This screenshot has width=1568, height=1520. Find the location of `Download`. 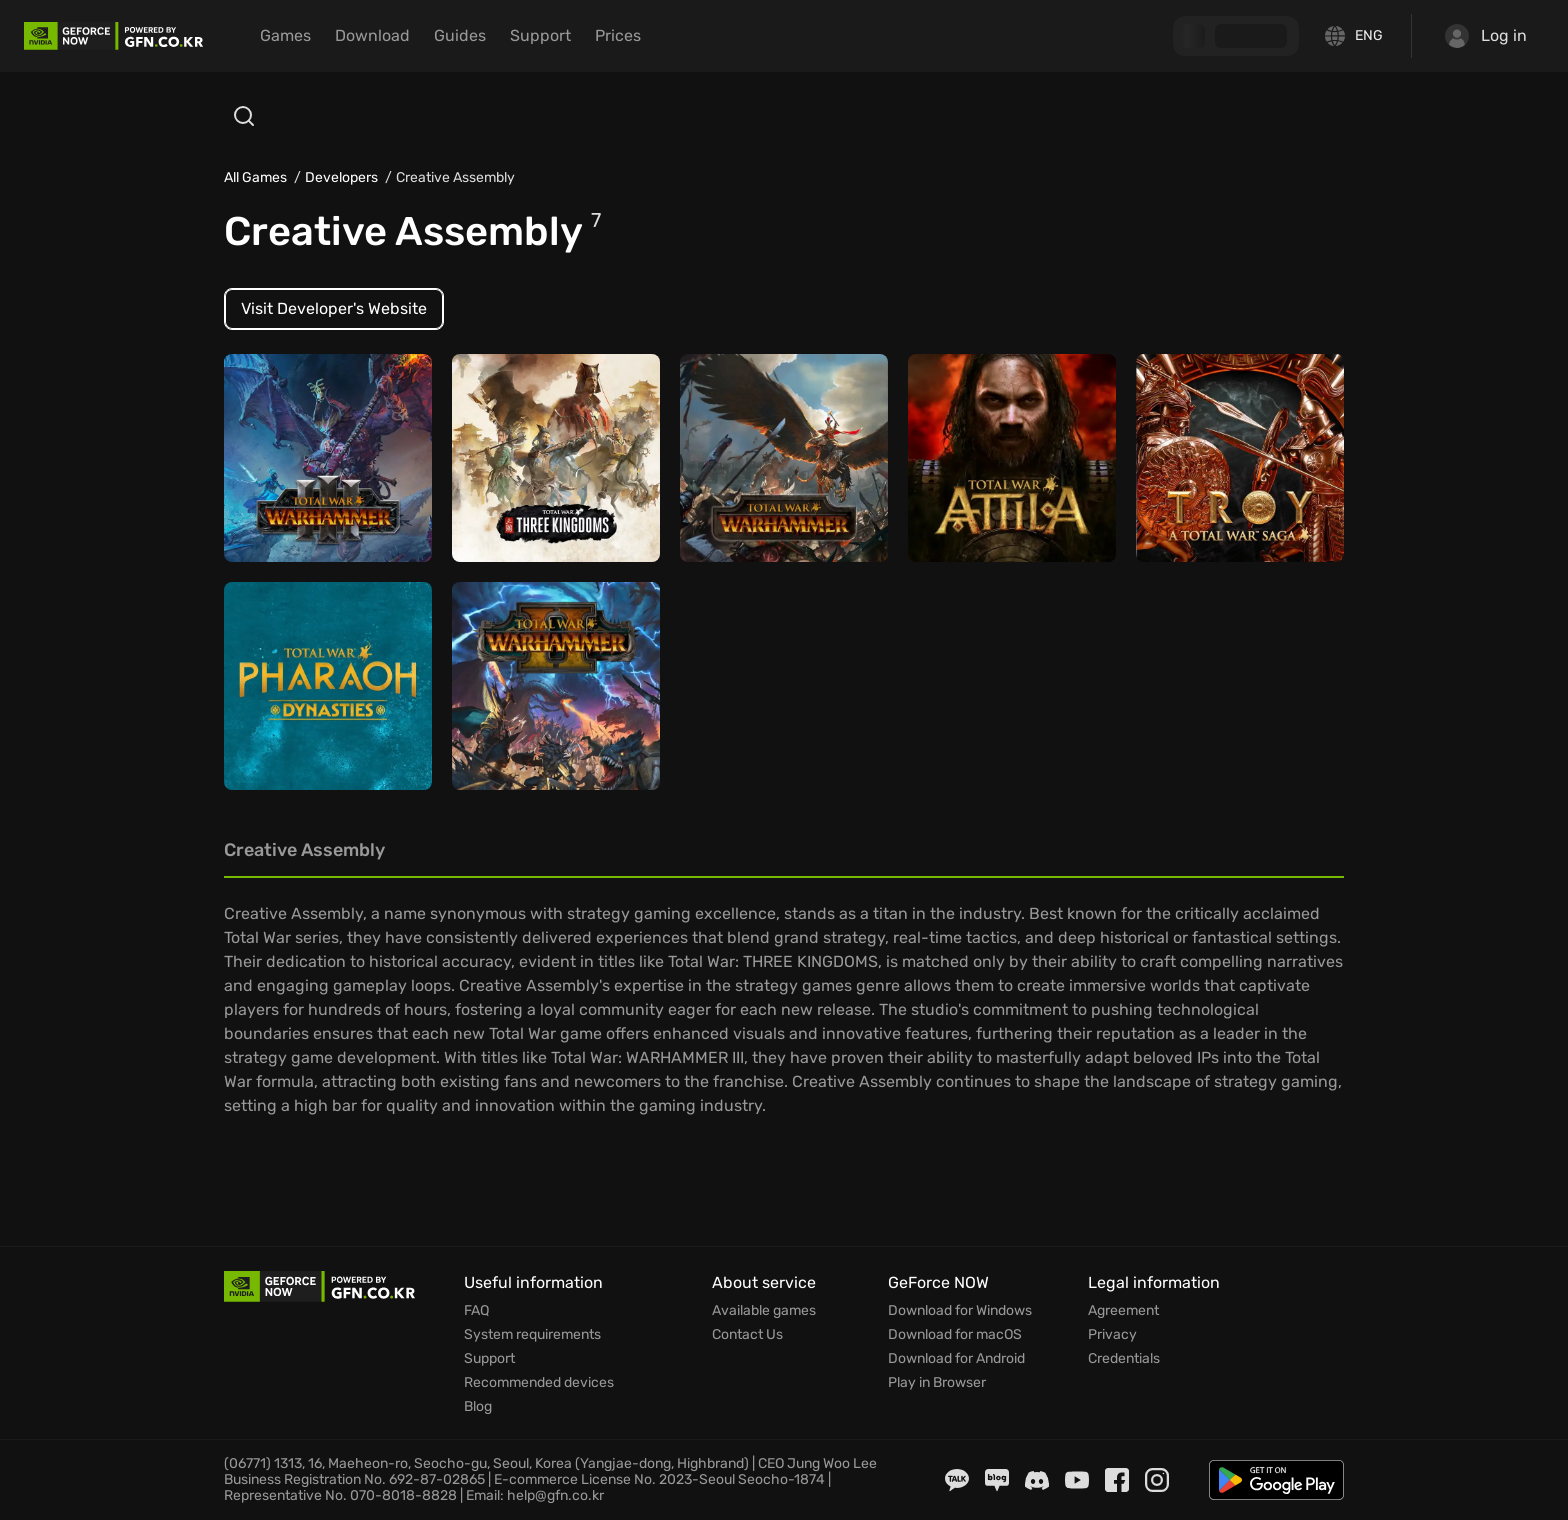

Download is located at coordinates (372, 35).